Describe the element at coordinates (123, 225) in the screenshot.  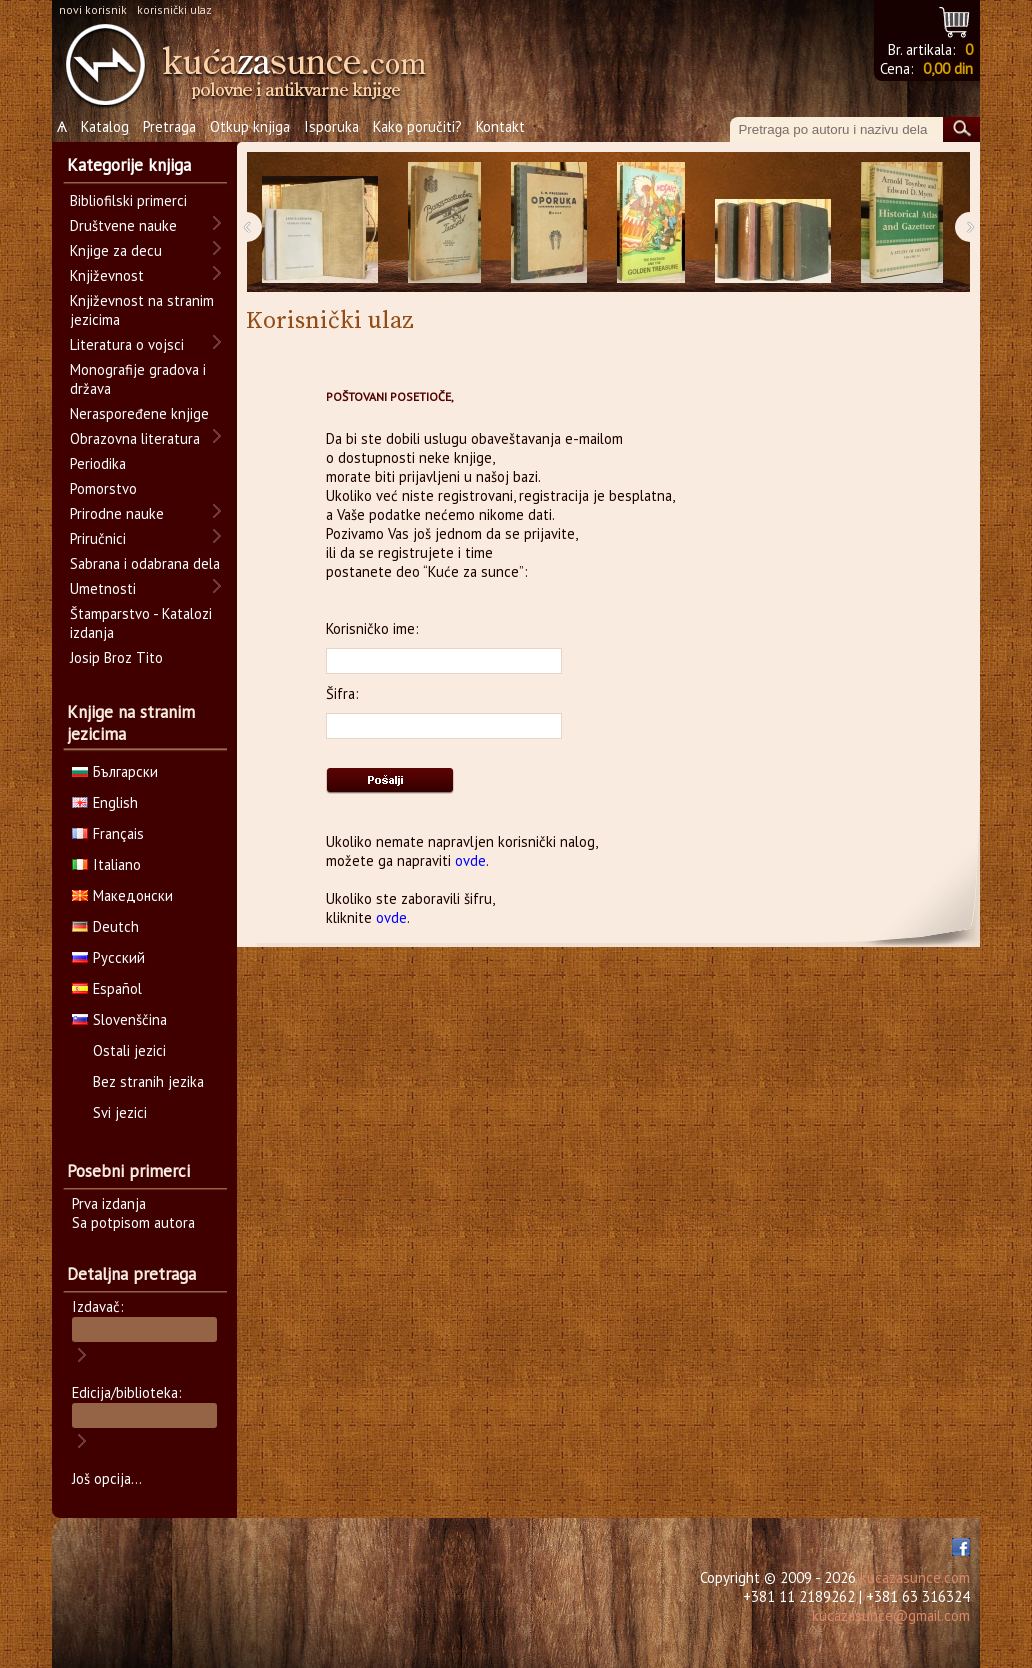
I see `Društvene nauke` at that location.